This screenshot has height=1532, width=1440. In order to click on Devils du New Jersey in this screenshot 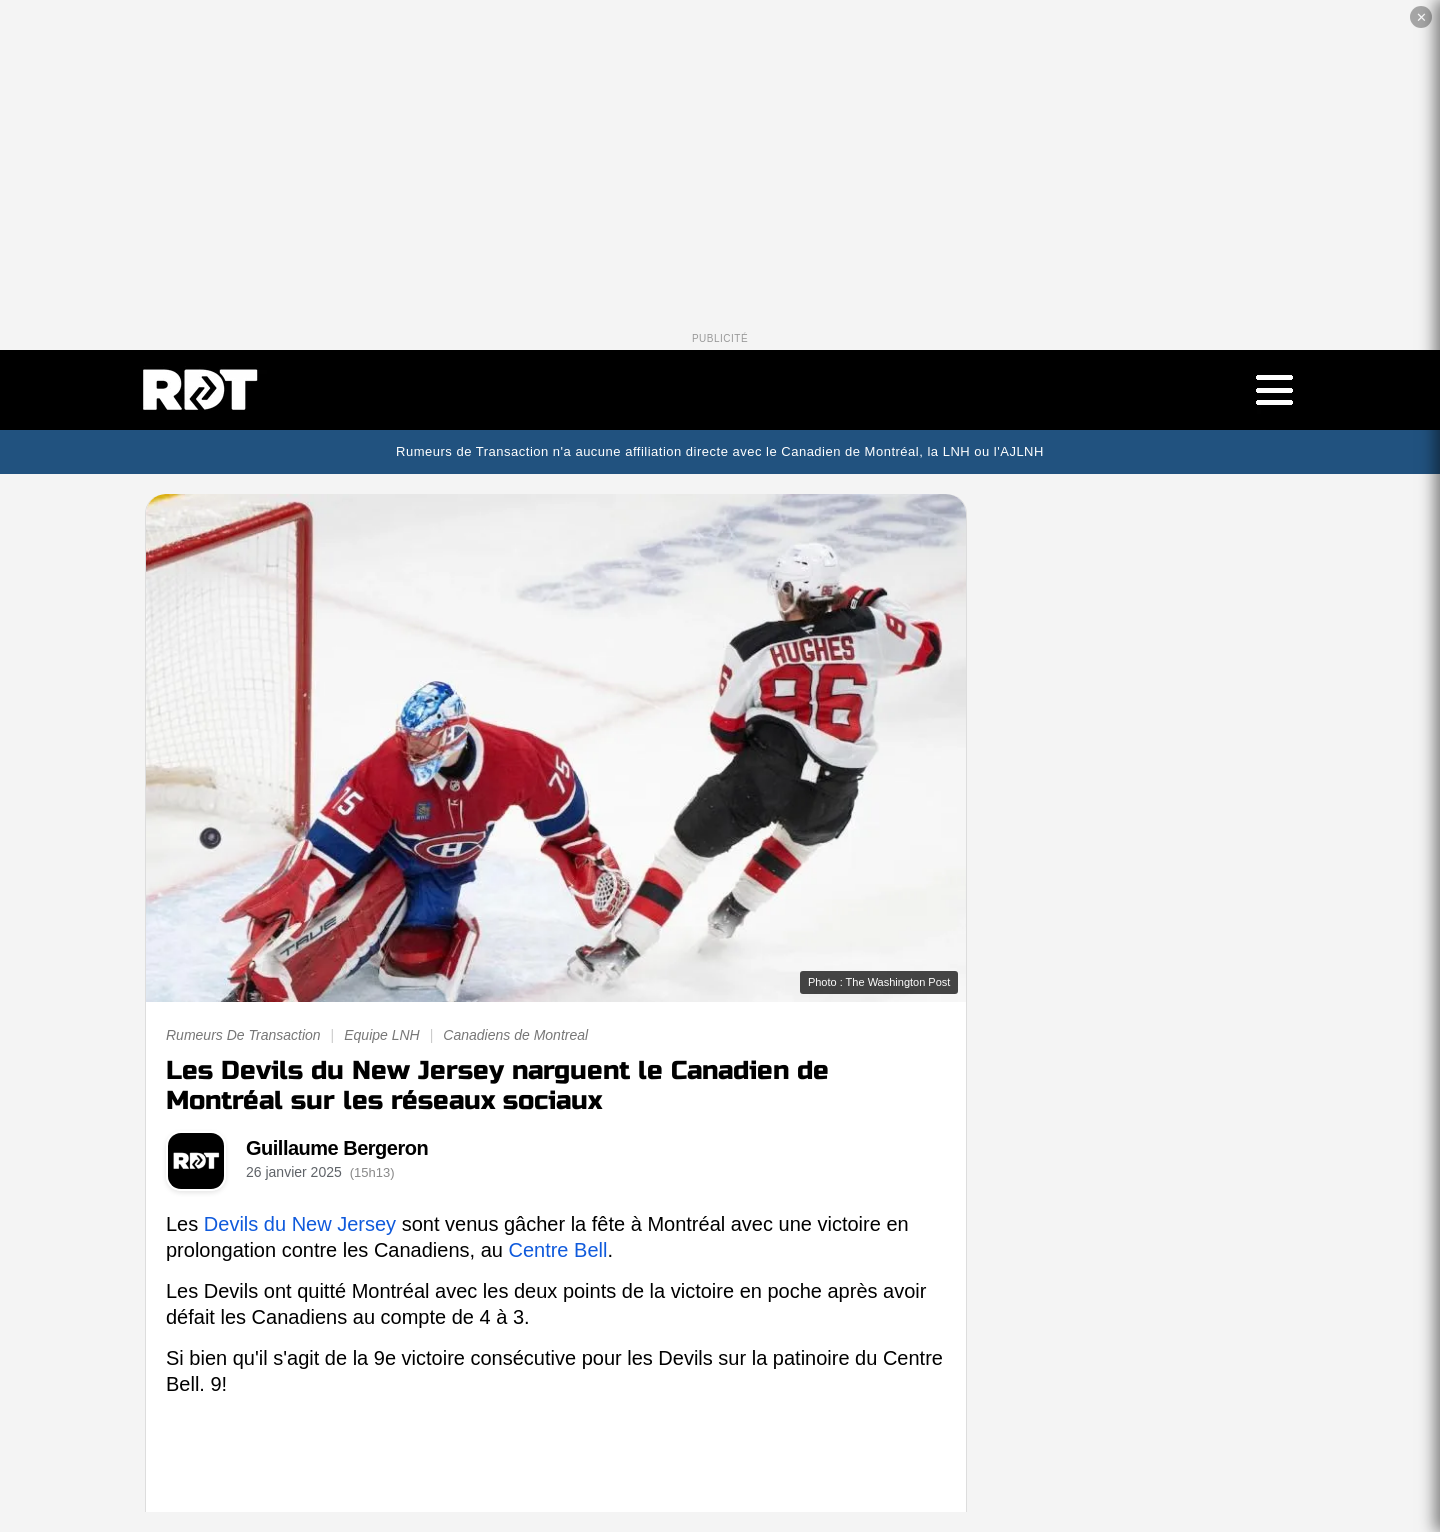, I will do `click(300, 1224)`.